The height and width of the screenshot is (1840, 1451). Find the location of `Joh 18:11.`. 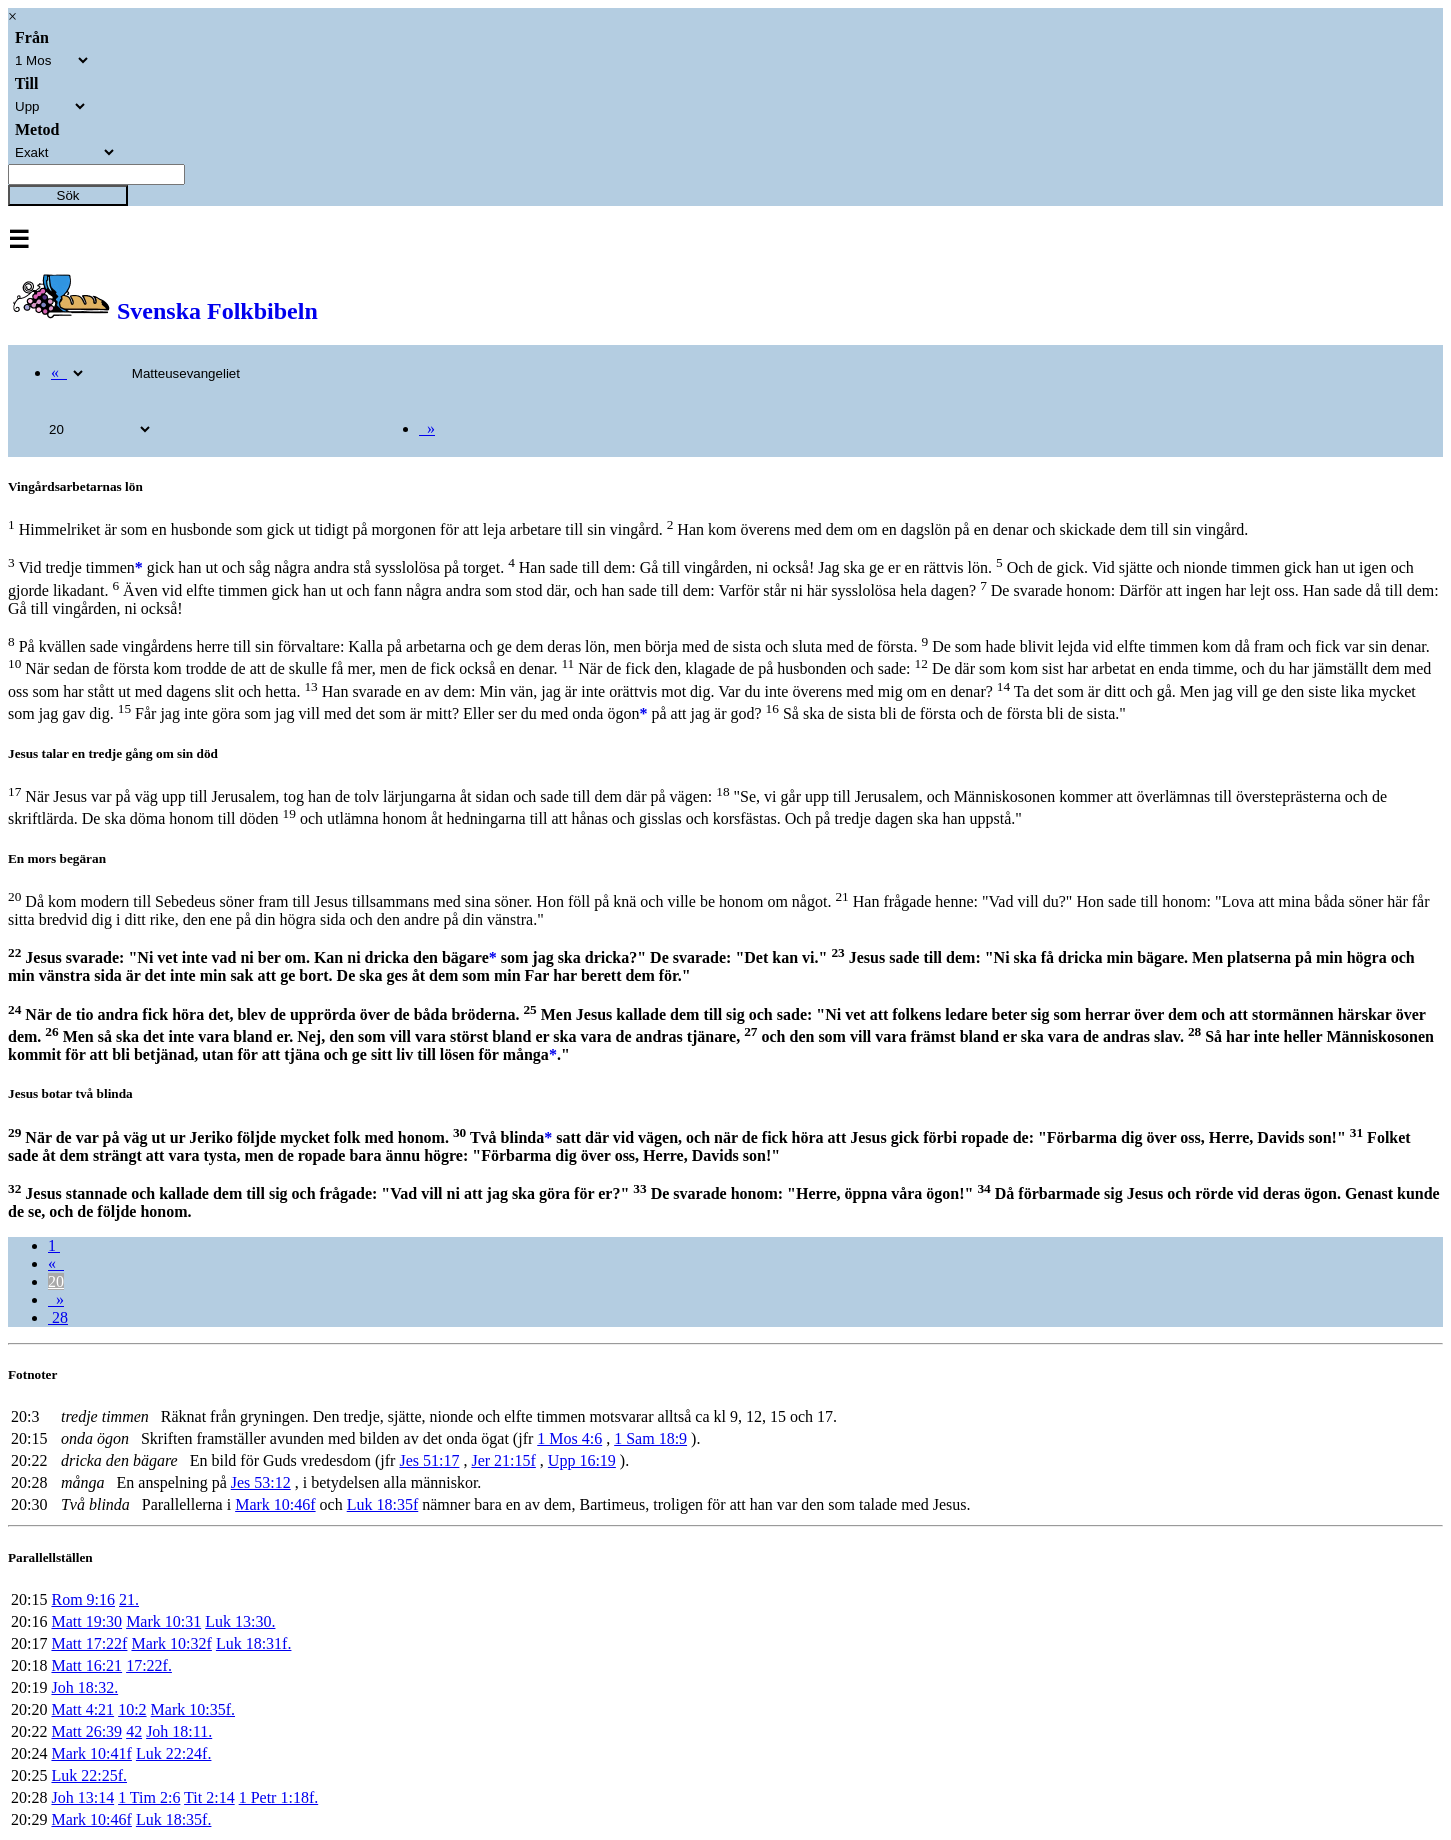

Joh 18:11. is located at coordinates (179, 1731).